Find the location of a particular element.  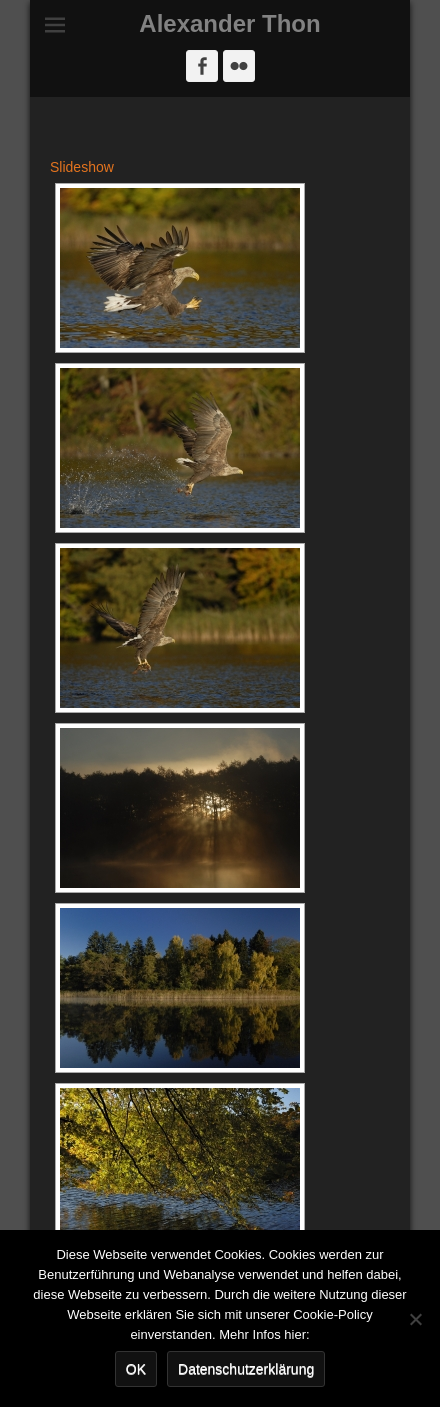

Datenschutzerklärung is located at coordinates (246, 1369).